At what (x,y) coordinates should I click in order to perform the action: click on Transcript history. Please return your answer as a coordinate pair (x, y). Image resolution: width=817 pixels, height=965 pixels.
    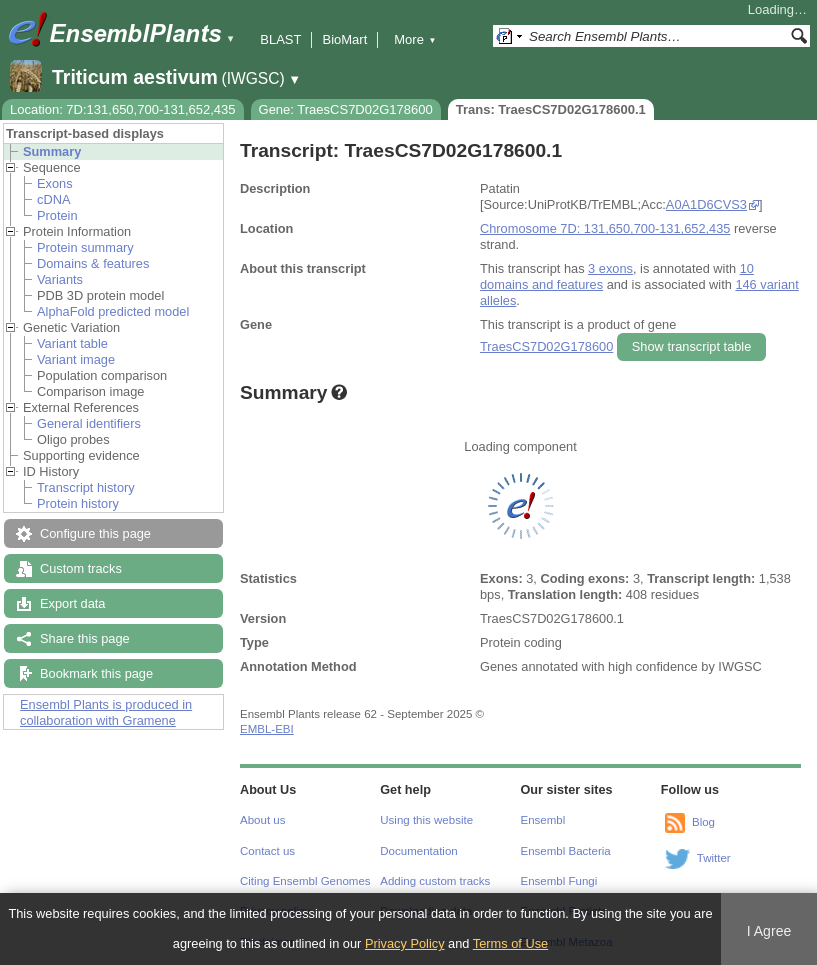
    Looking at the image, I should click on (86, 487).